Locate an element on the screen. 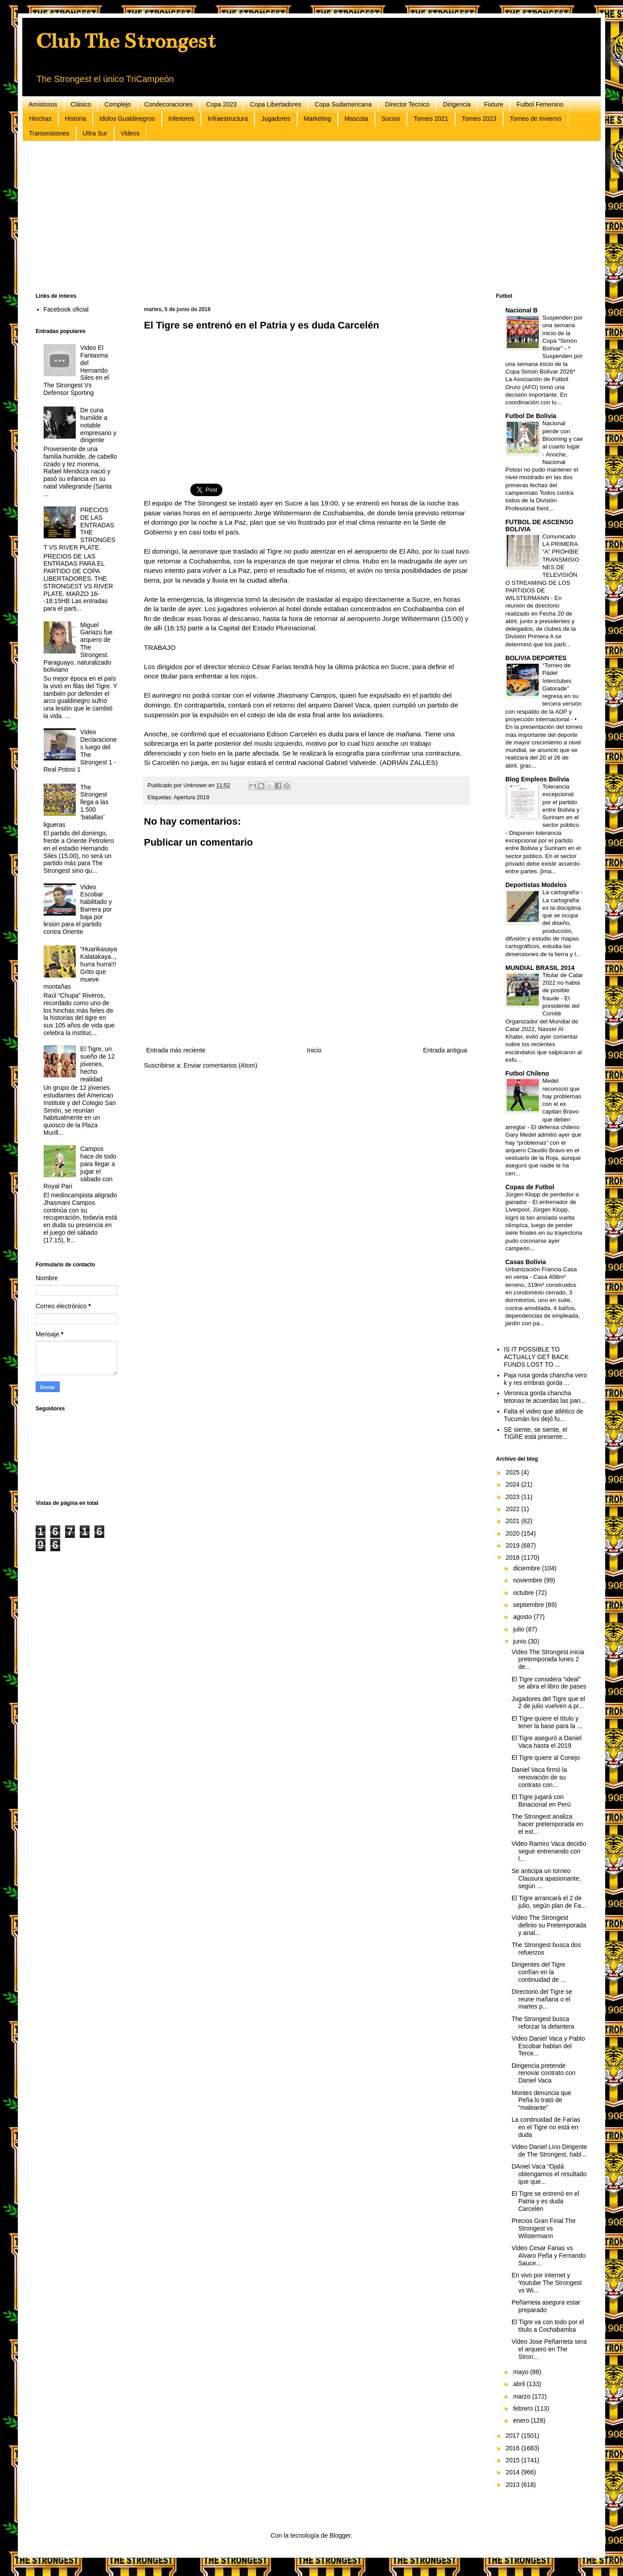  Inferiores is located at coordinates (181, 118).